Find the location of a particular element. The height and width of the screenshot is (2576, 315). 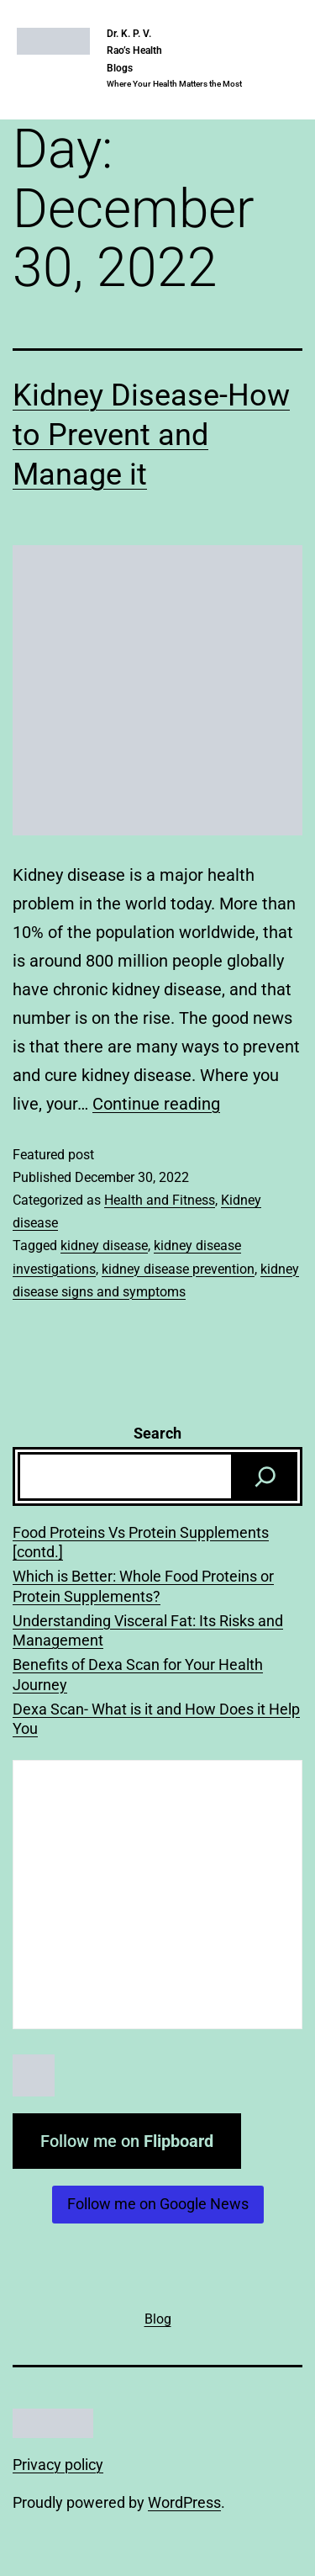

Benefits of Dexa Scan for Your Health Journey is located at coordinates (138, 1674).